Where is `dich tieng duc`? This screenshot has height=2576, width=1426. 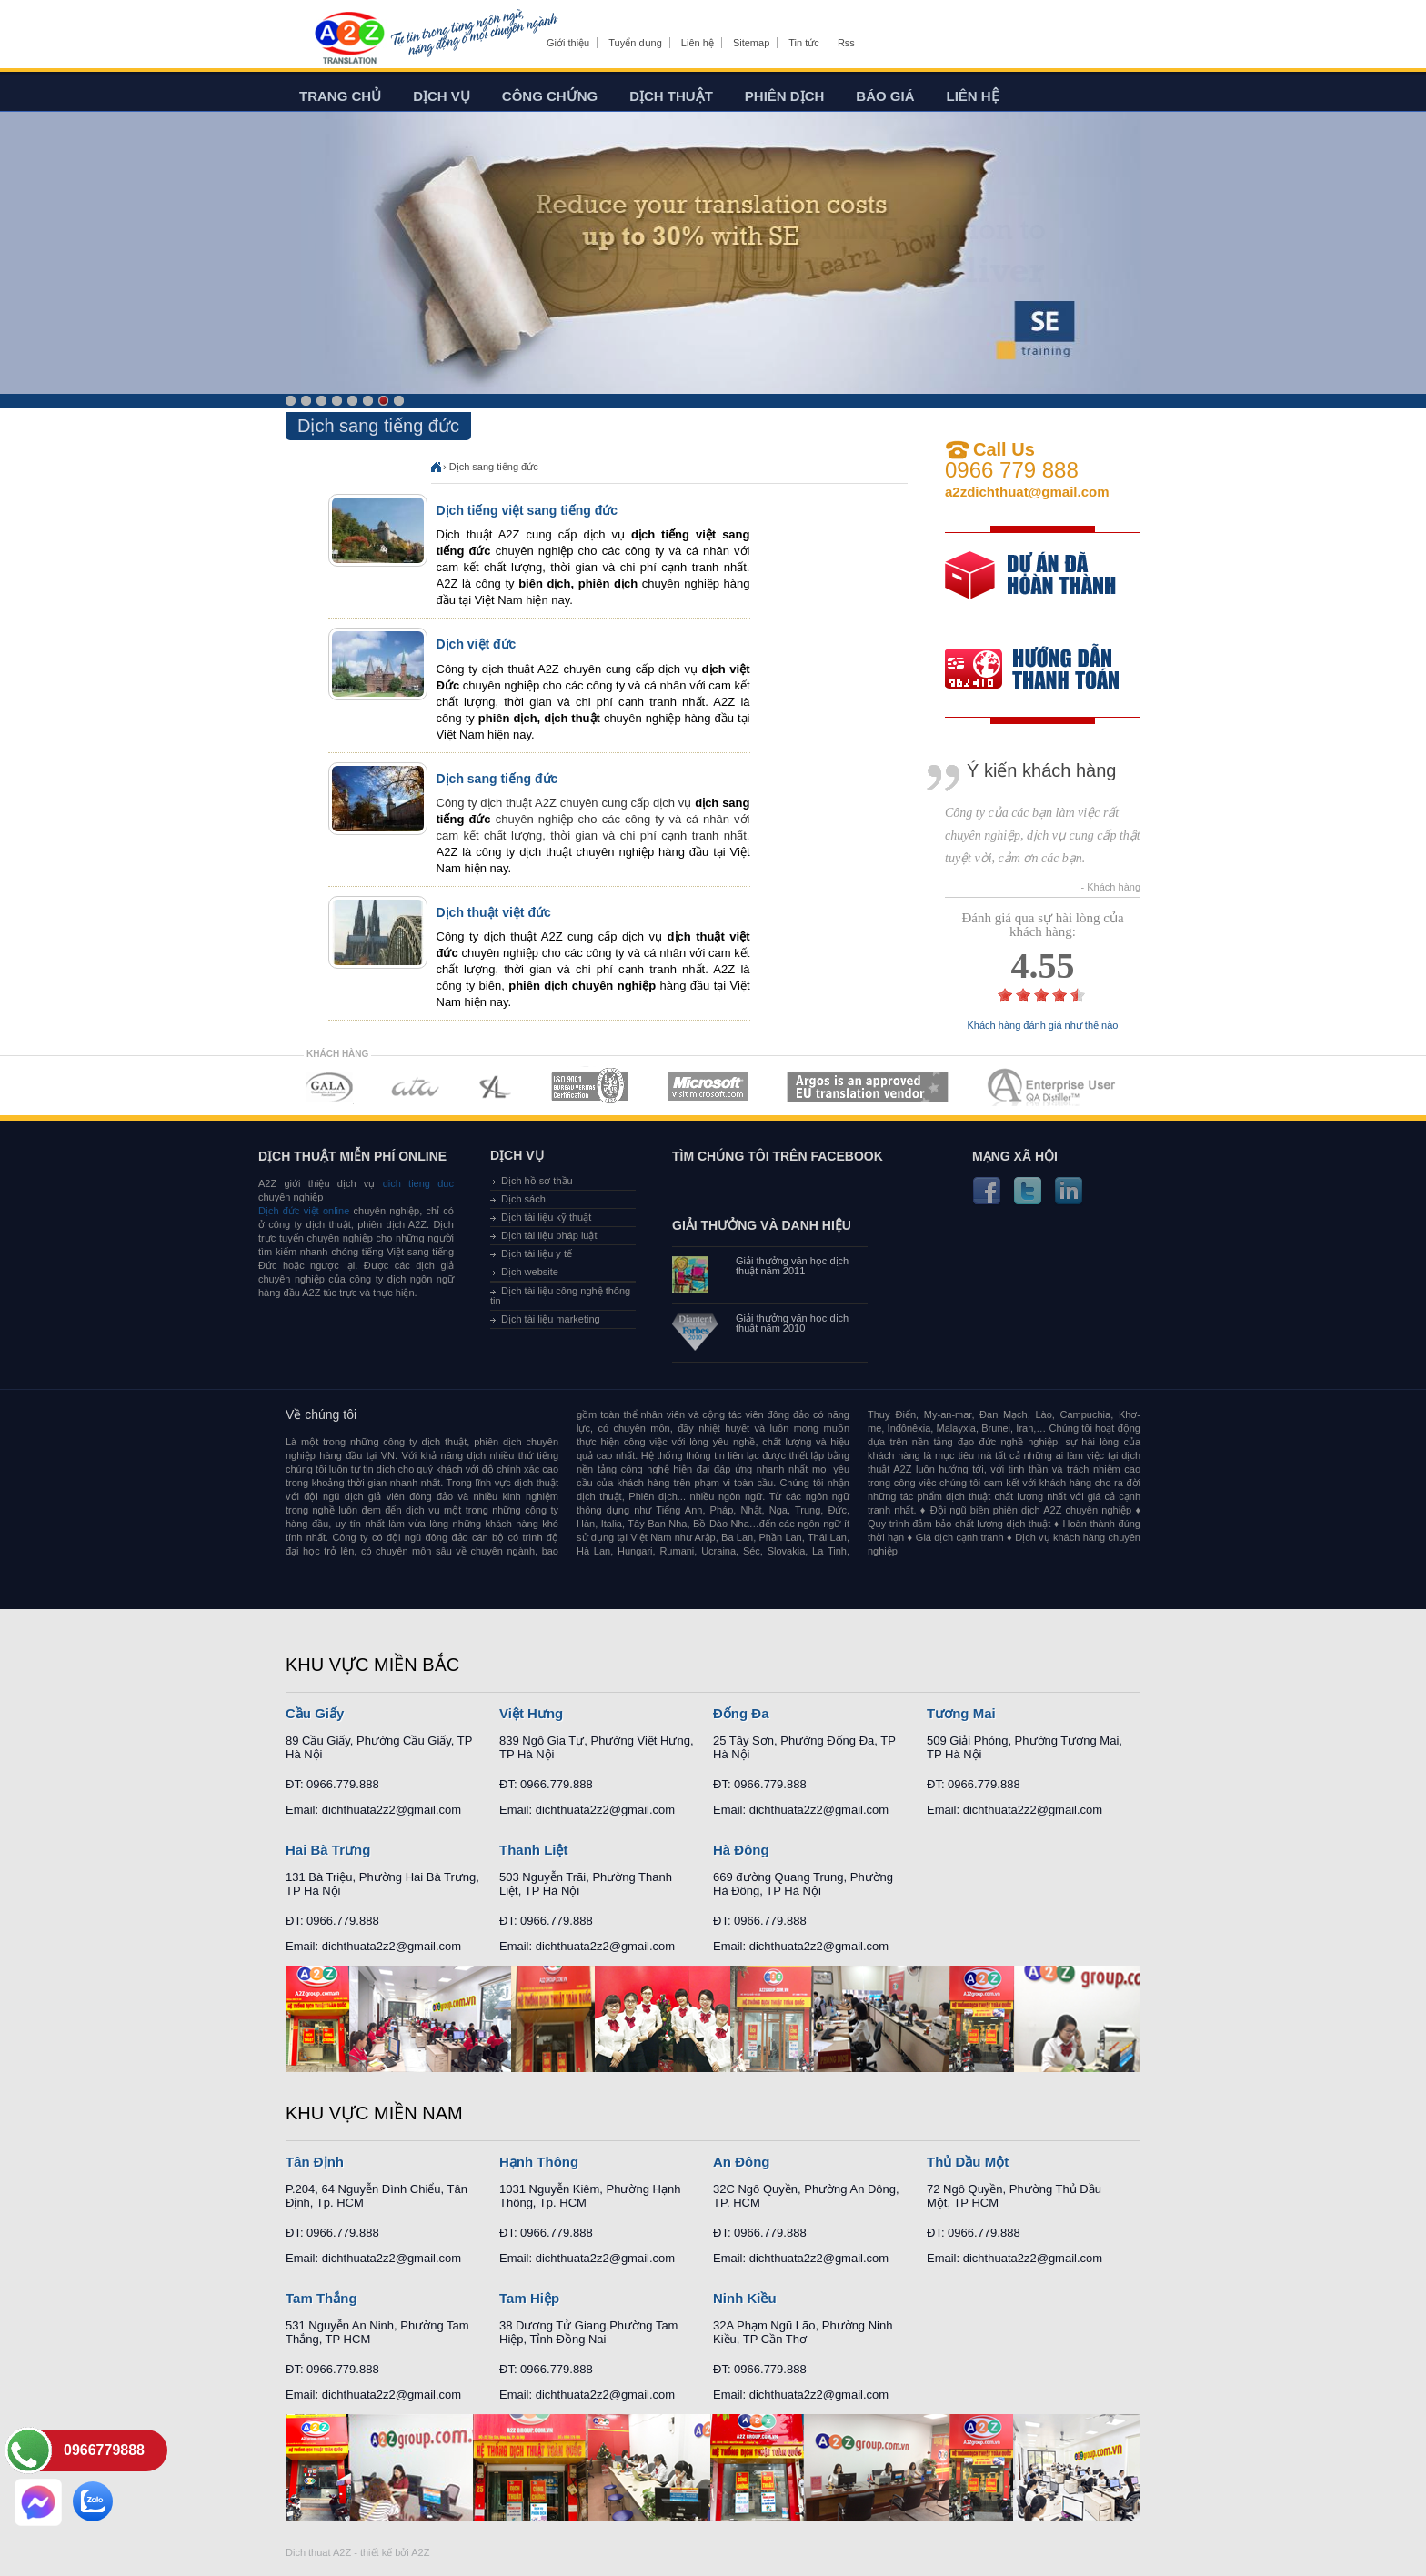 dich tieng duc is located at coordinates (418, 1183).